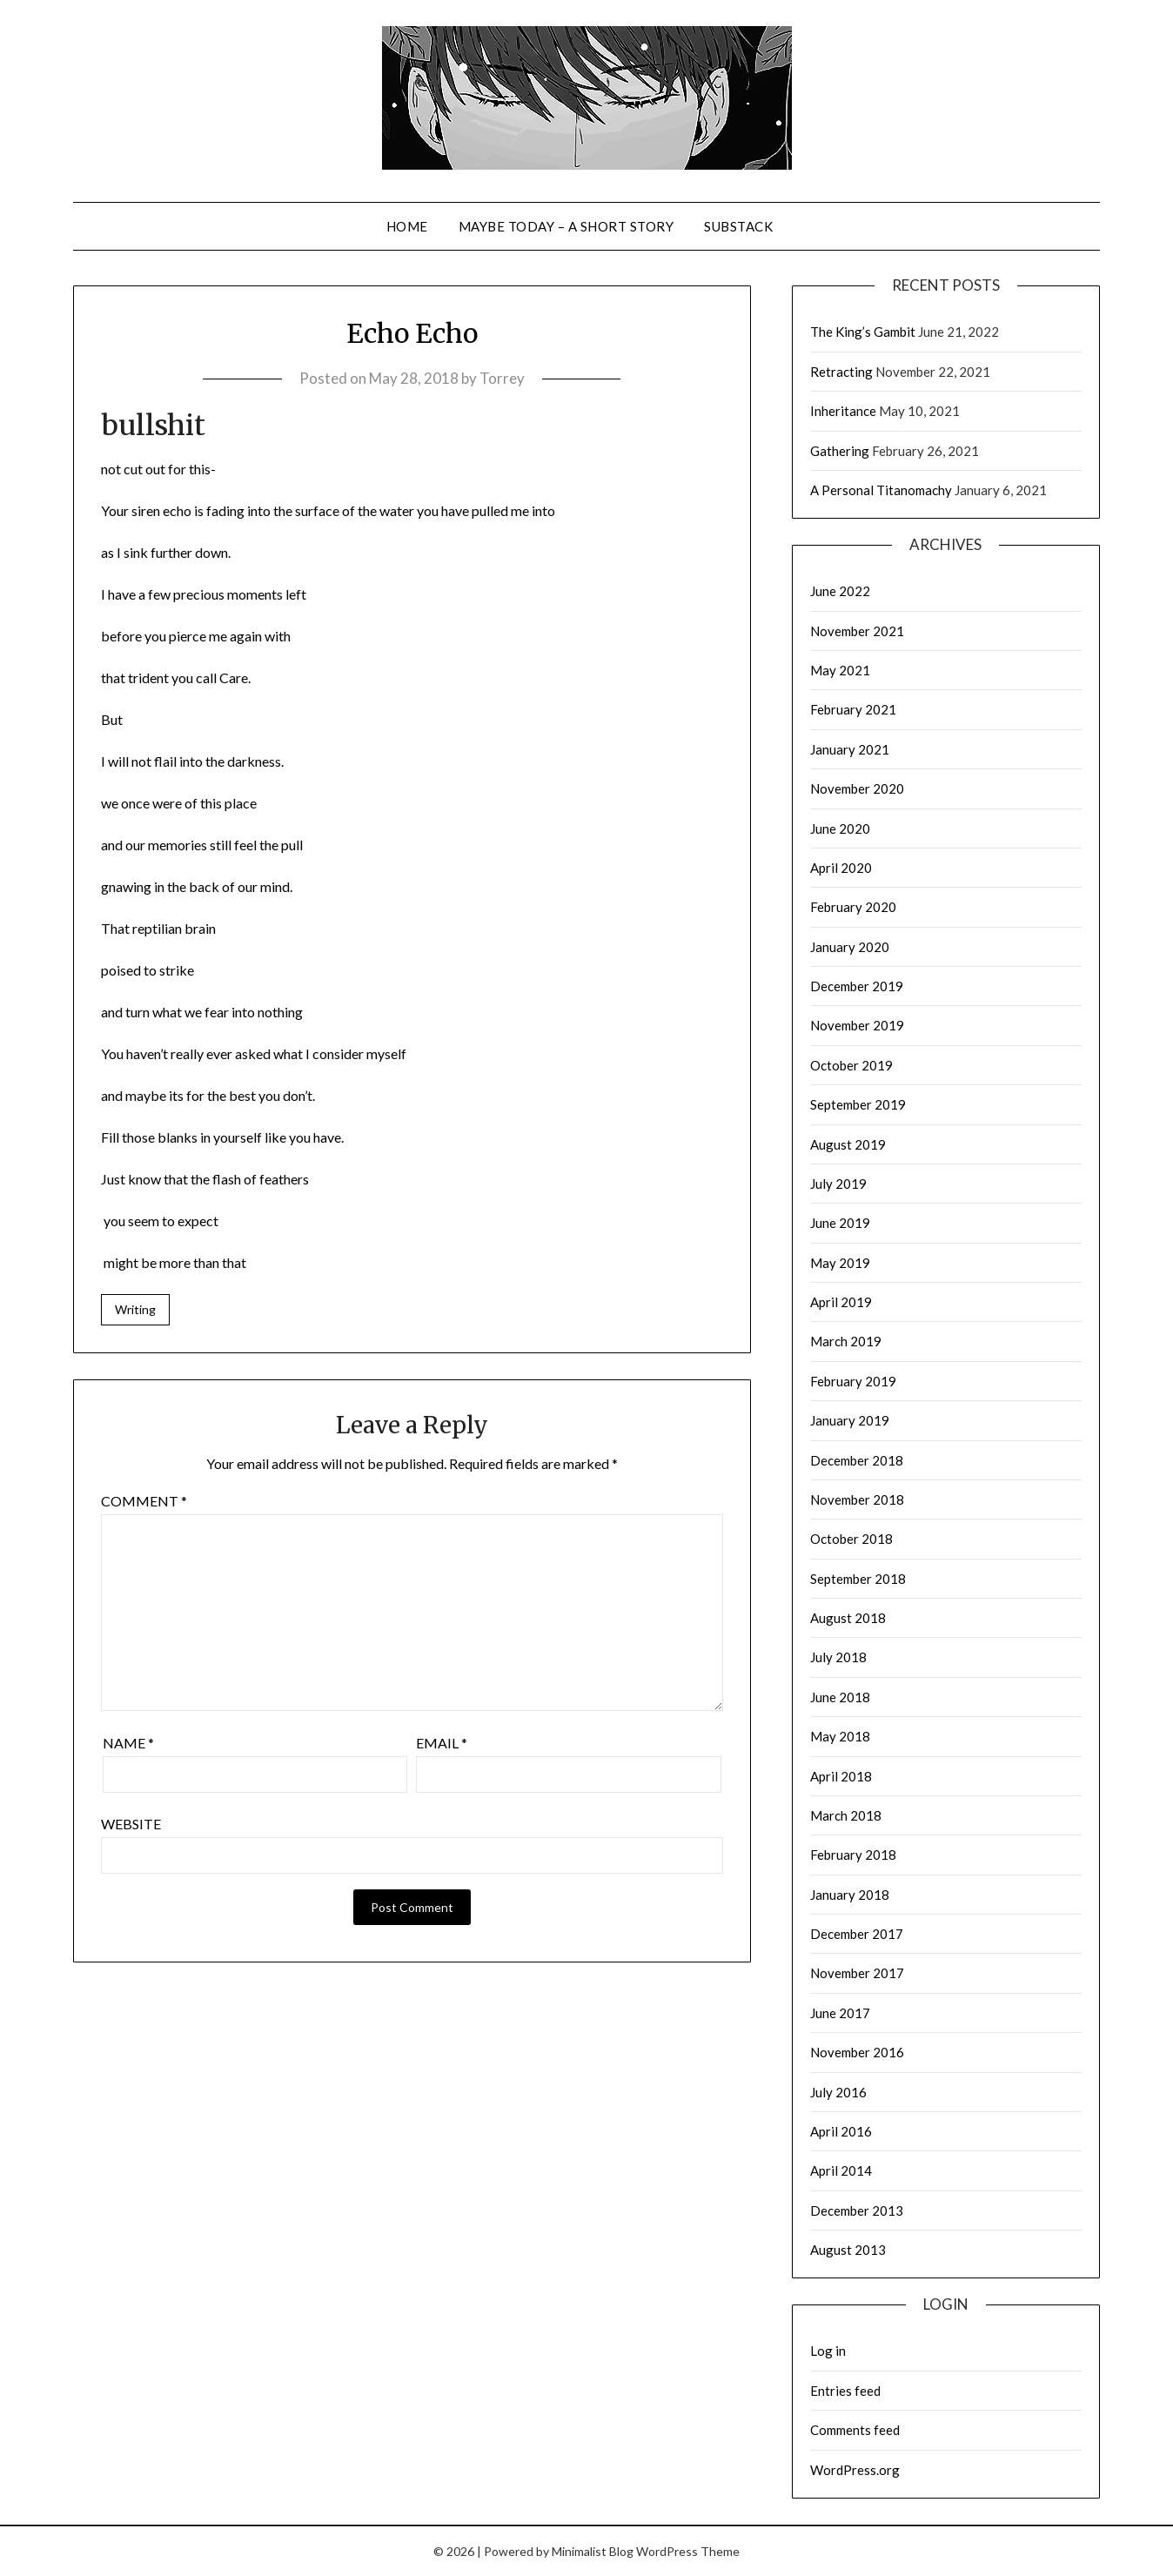 This screenshot has width=1173, height=2576. What do you see at coordinates (840, 670) in the screenshot?
I see `May 2021` at bounding box center [840, 670].